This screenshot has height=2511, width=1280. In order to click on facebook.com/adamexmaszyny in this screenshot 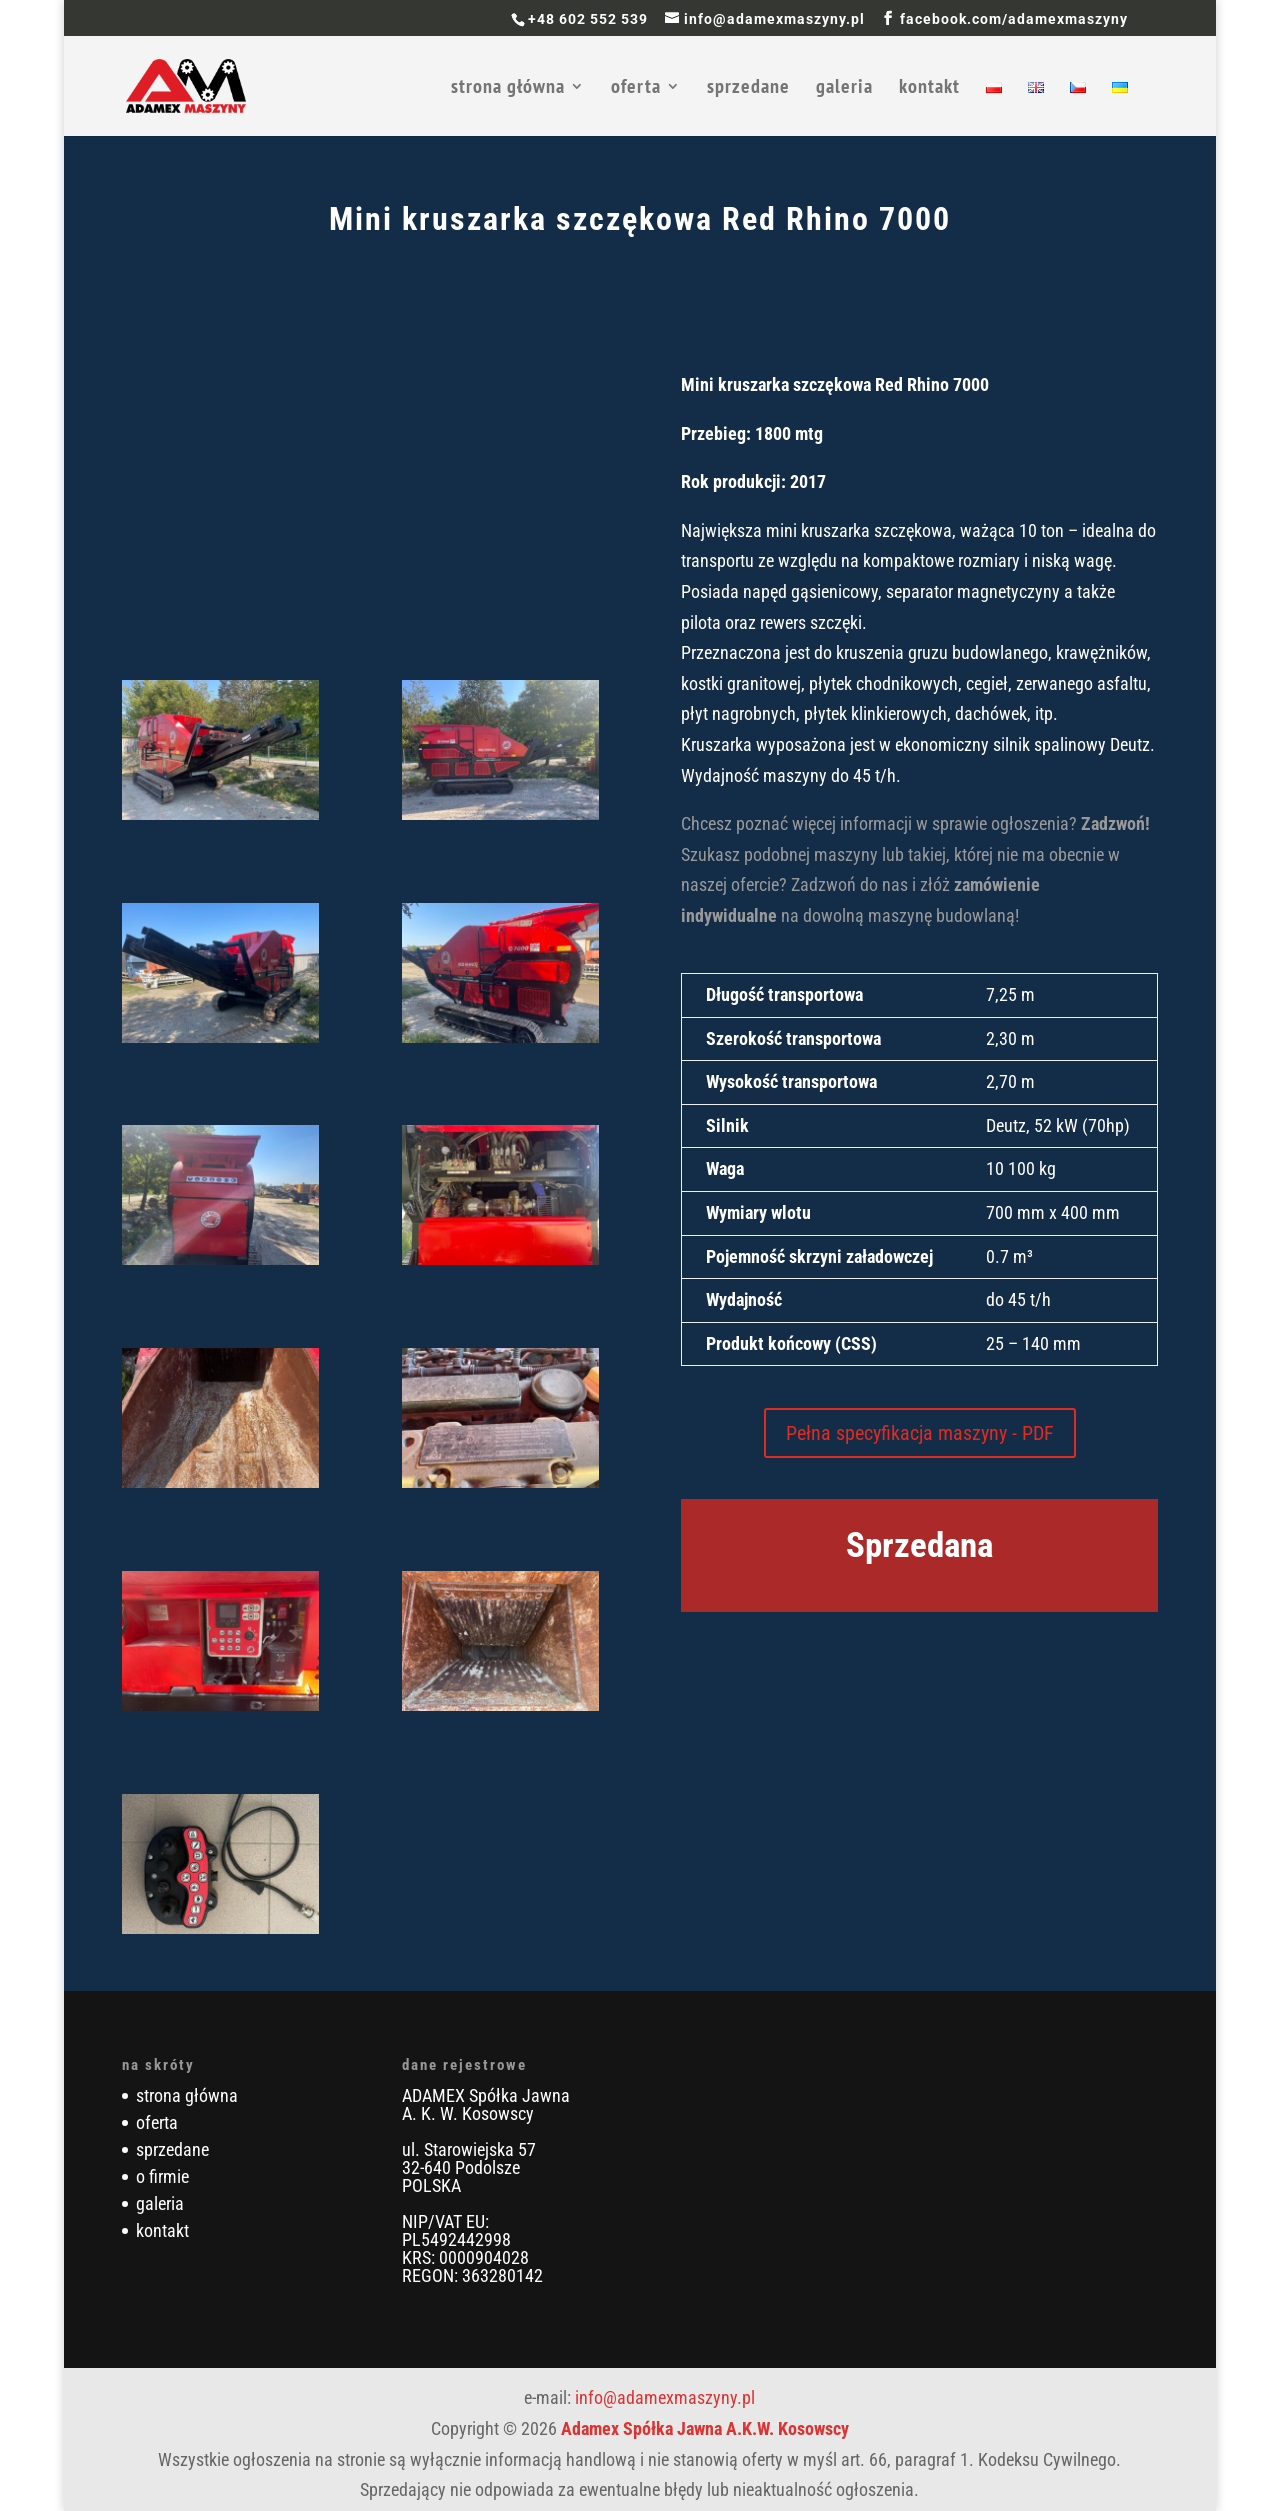, I will do `click(1014, 19)`.